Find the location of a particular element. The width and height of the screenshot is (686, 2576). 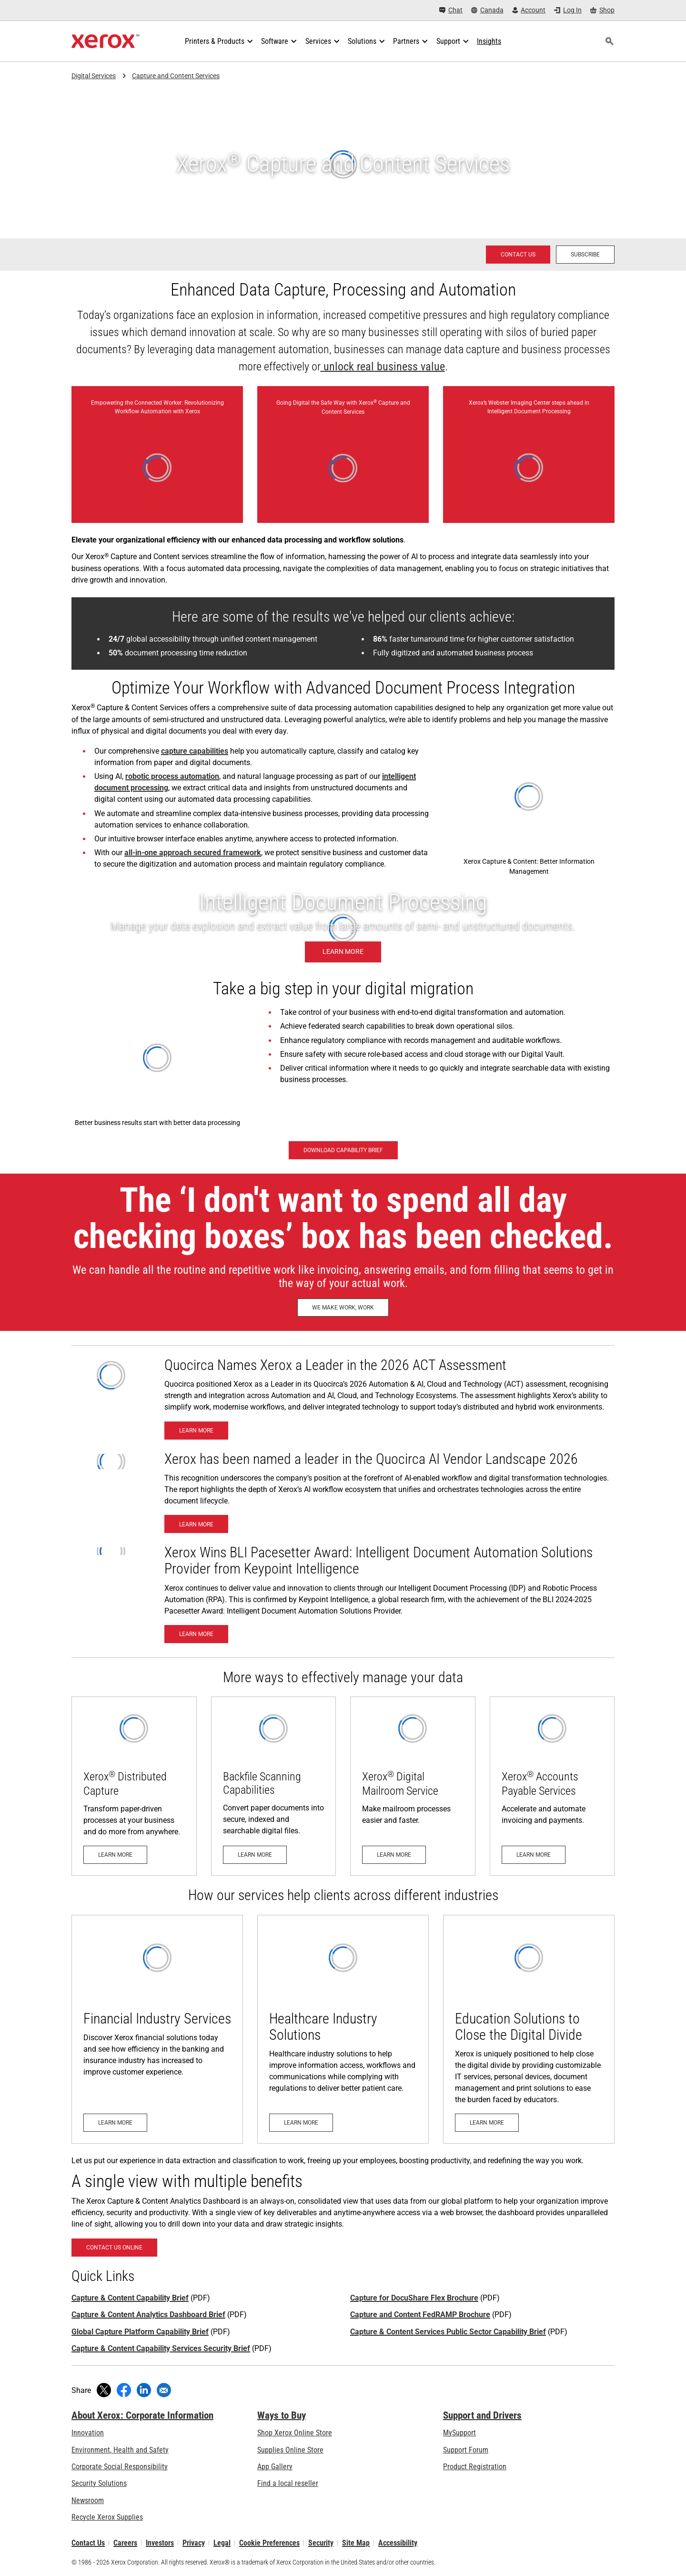

[Learn more: Digital Mailroom Service] is located at coordinates (413, 1786).